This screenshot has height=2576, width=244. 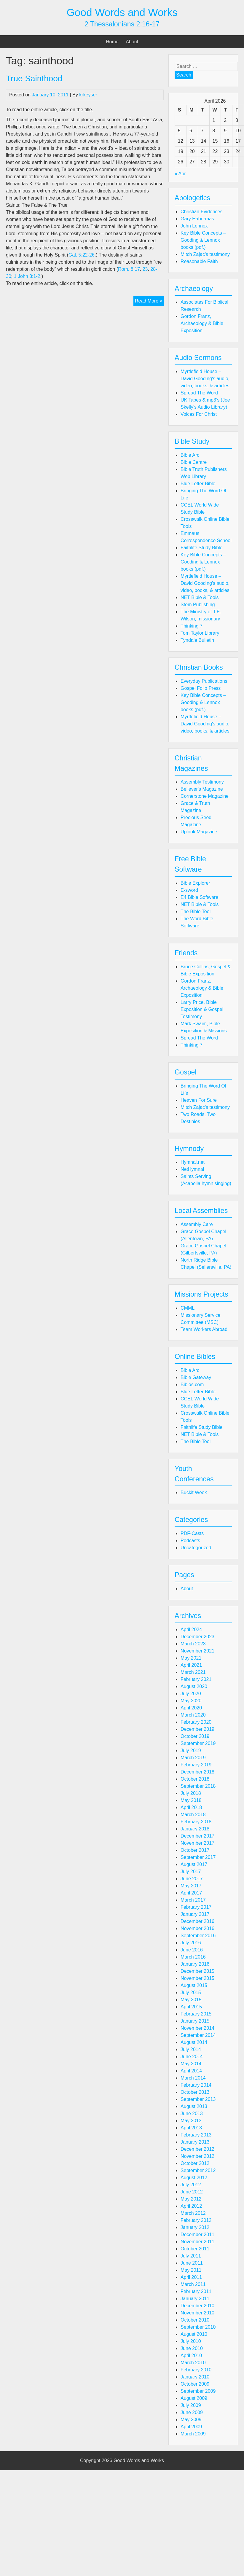 What do you see at coordinates (191, 1700) in the screenshot?
I see `May 2020` at bounding box center [191, 1700].